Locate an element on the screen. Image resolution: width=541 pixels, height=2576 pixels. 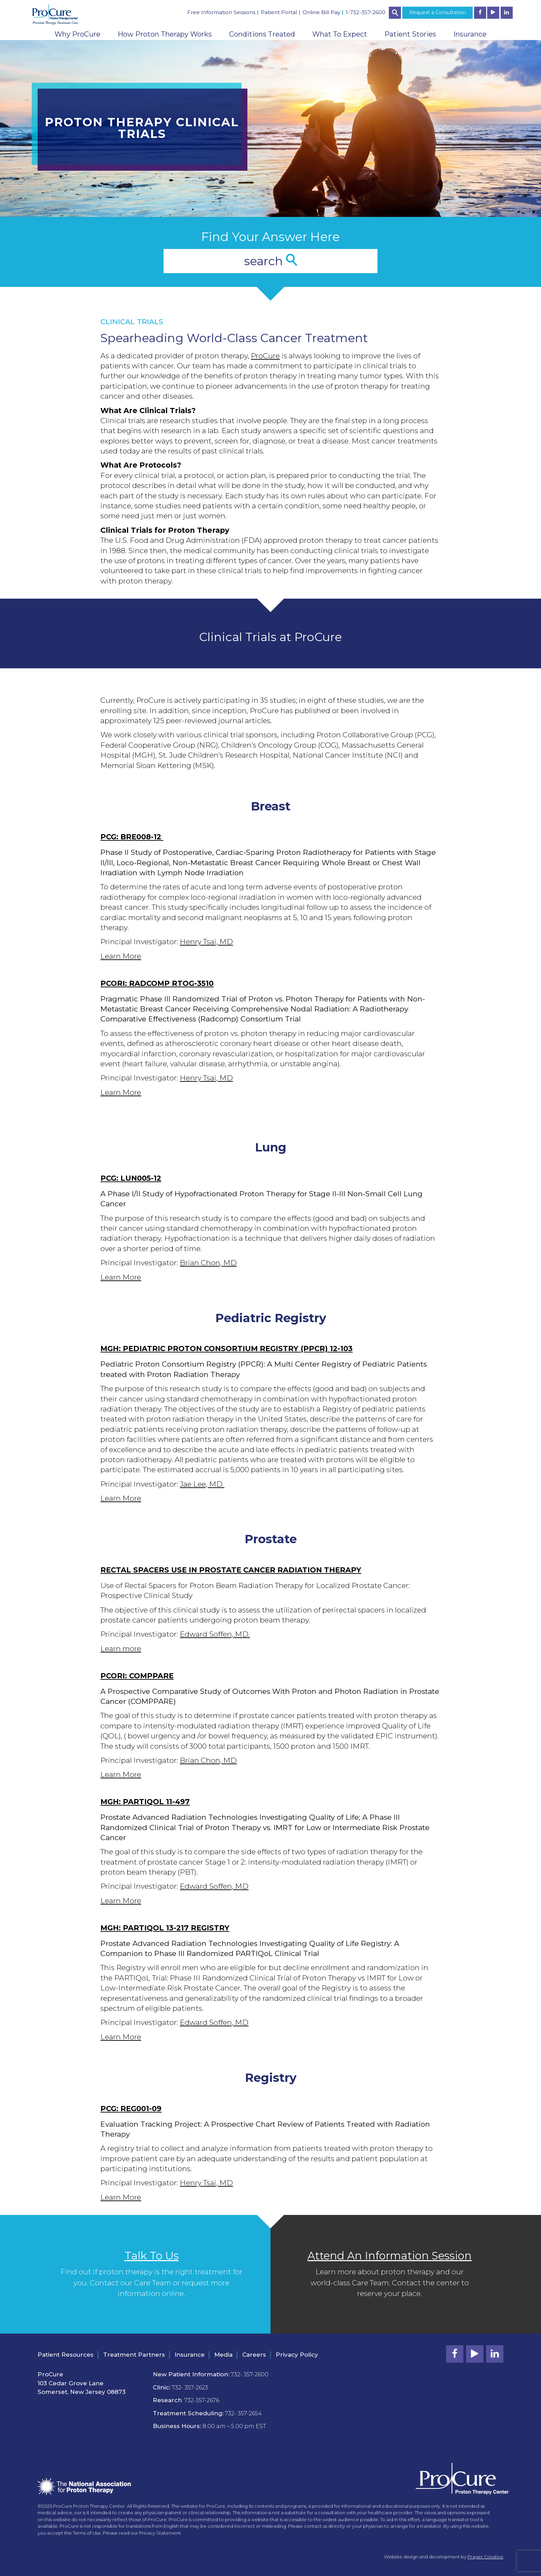
Learn more is located at coordinates (120, 1648).